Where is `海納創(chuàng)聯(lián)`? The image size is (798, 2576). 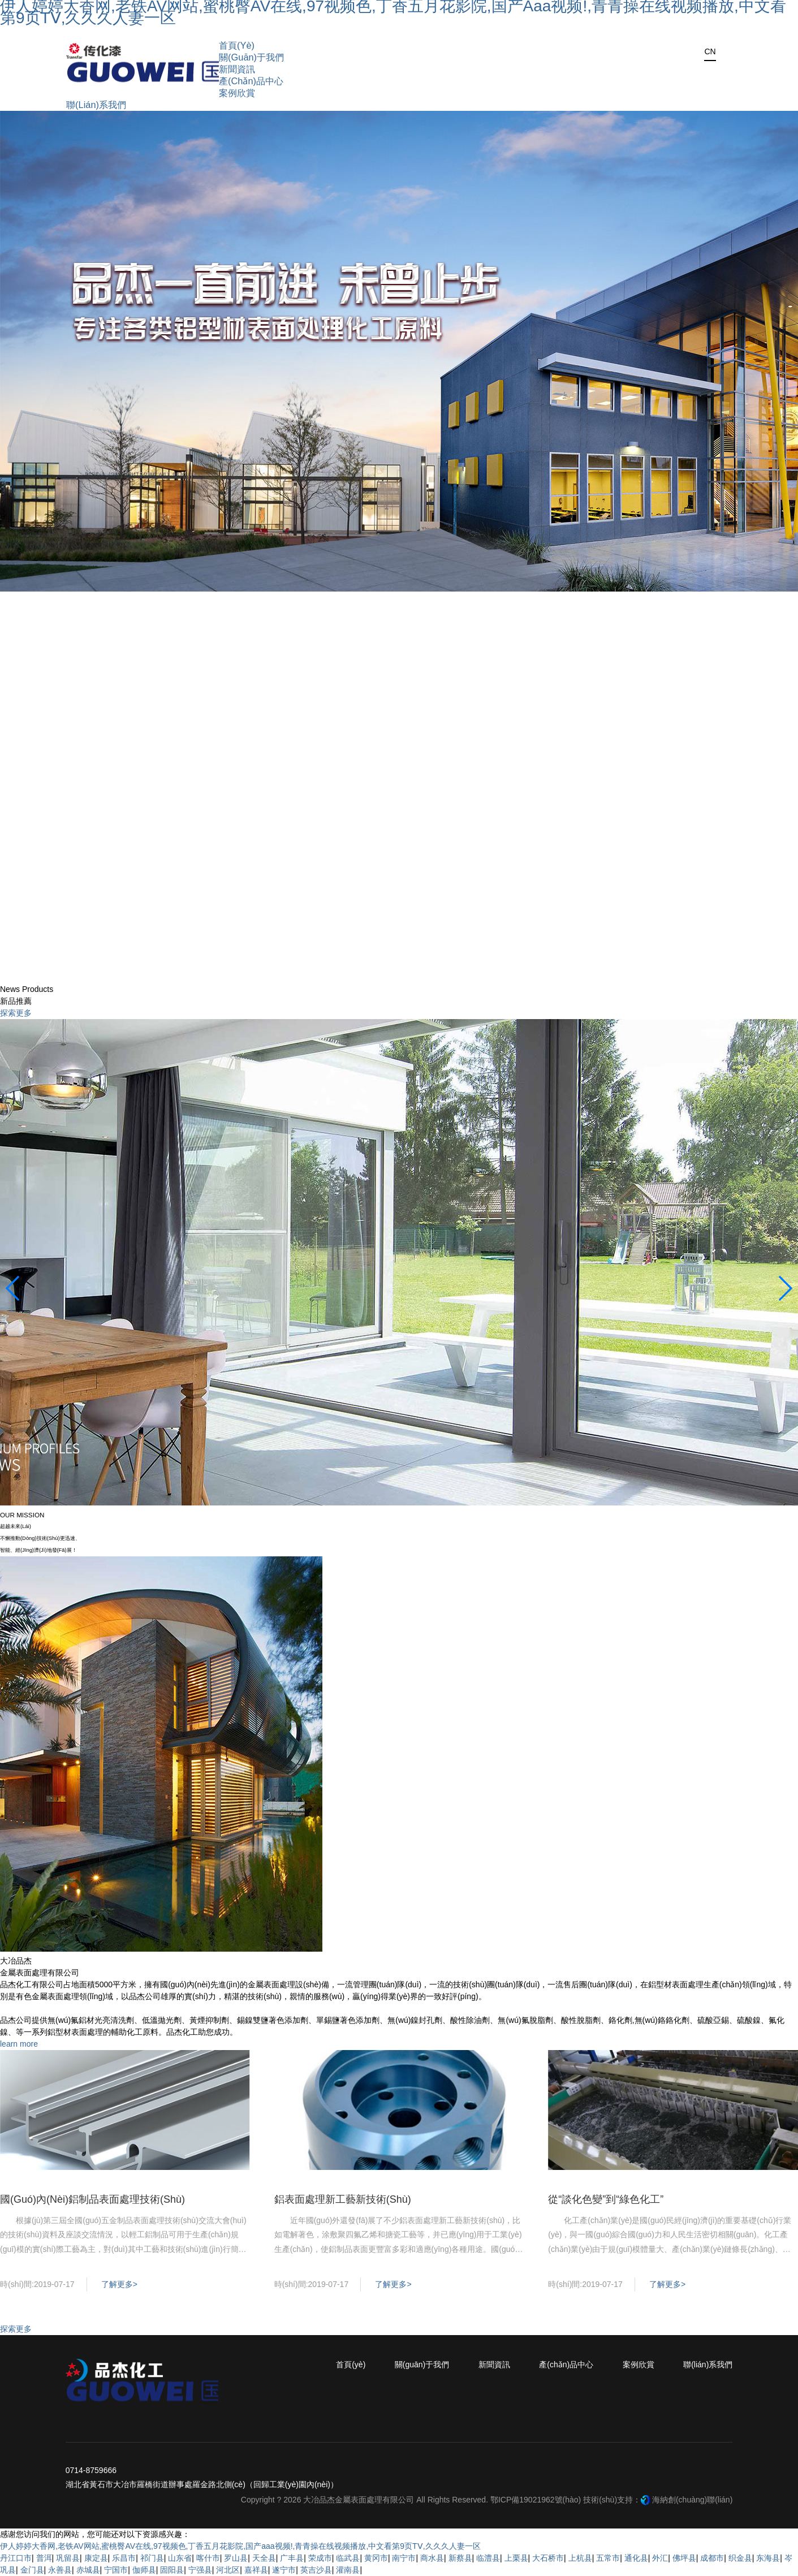 海納創(chuàng)聯(lián) is located at coordinates (692, 2499).